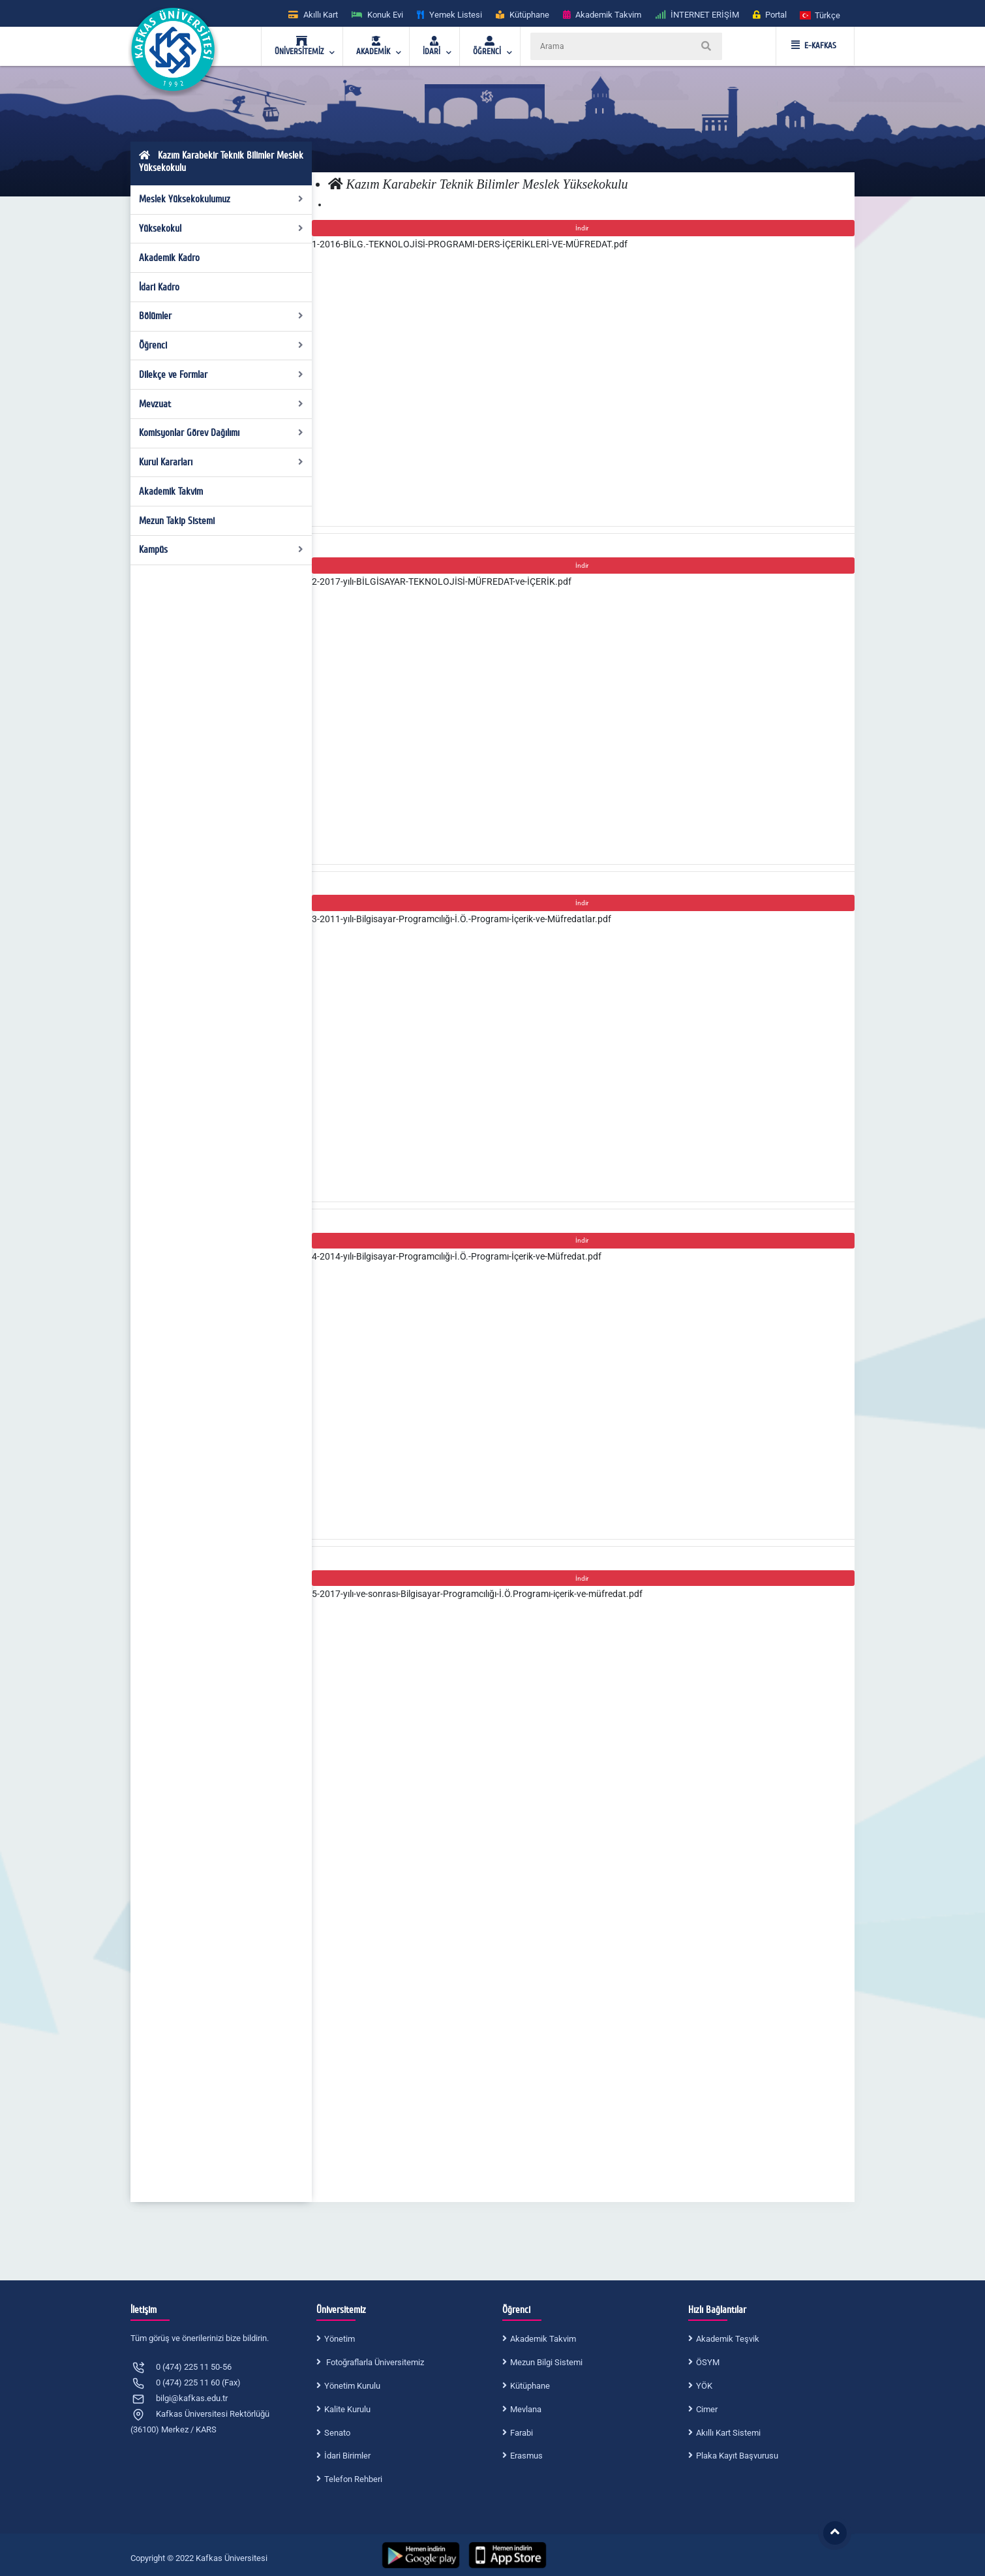 This screenshot has height=2576, width=985. What do you see at coordinates (221, 549) in the screenshot?
I see `Kampüs` at bounding box center [221, 549].